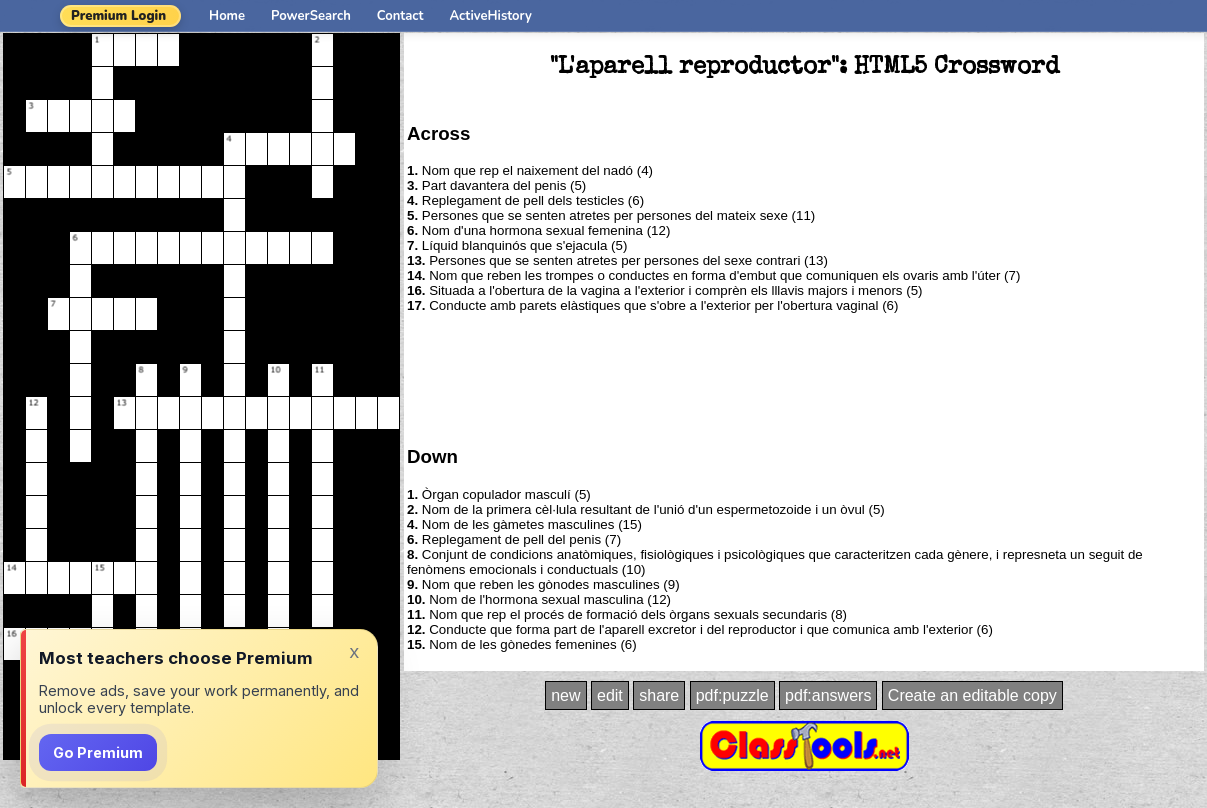  What do you see at coordinates (804, 378) in the screenshot?
I see `[Advertisement]` at bounding box center [804, 378].